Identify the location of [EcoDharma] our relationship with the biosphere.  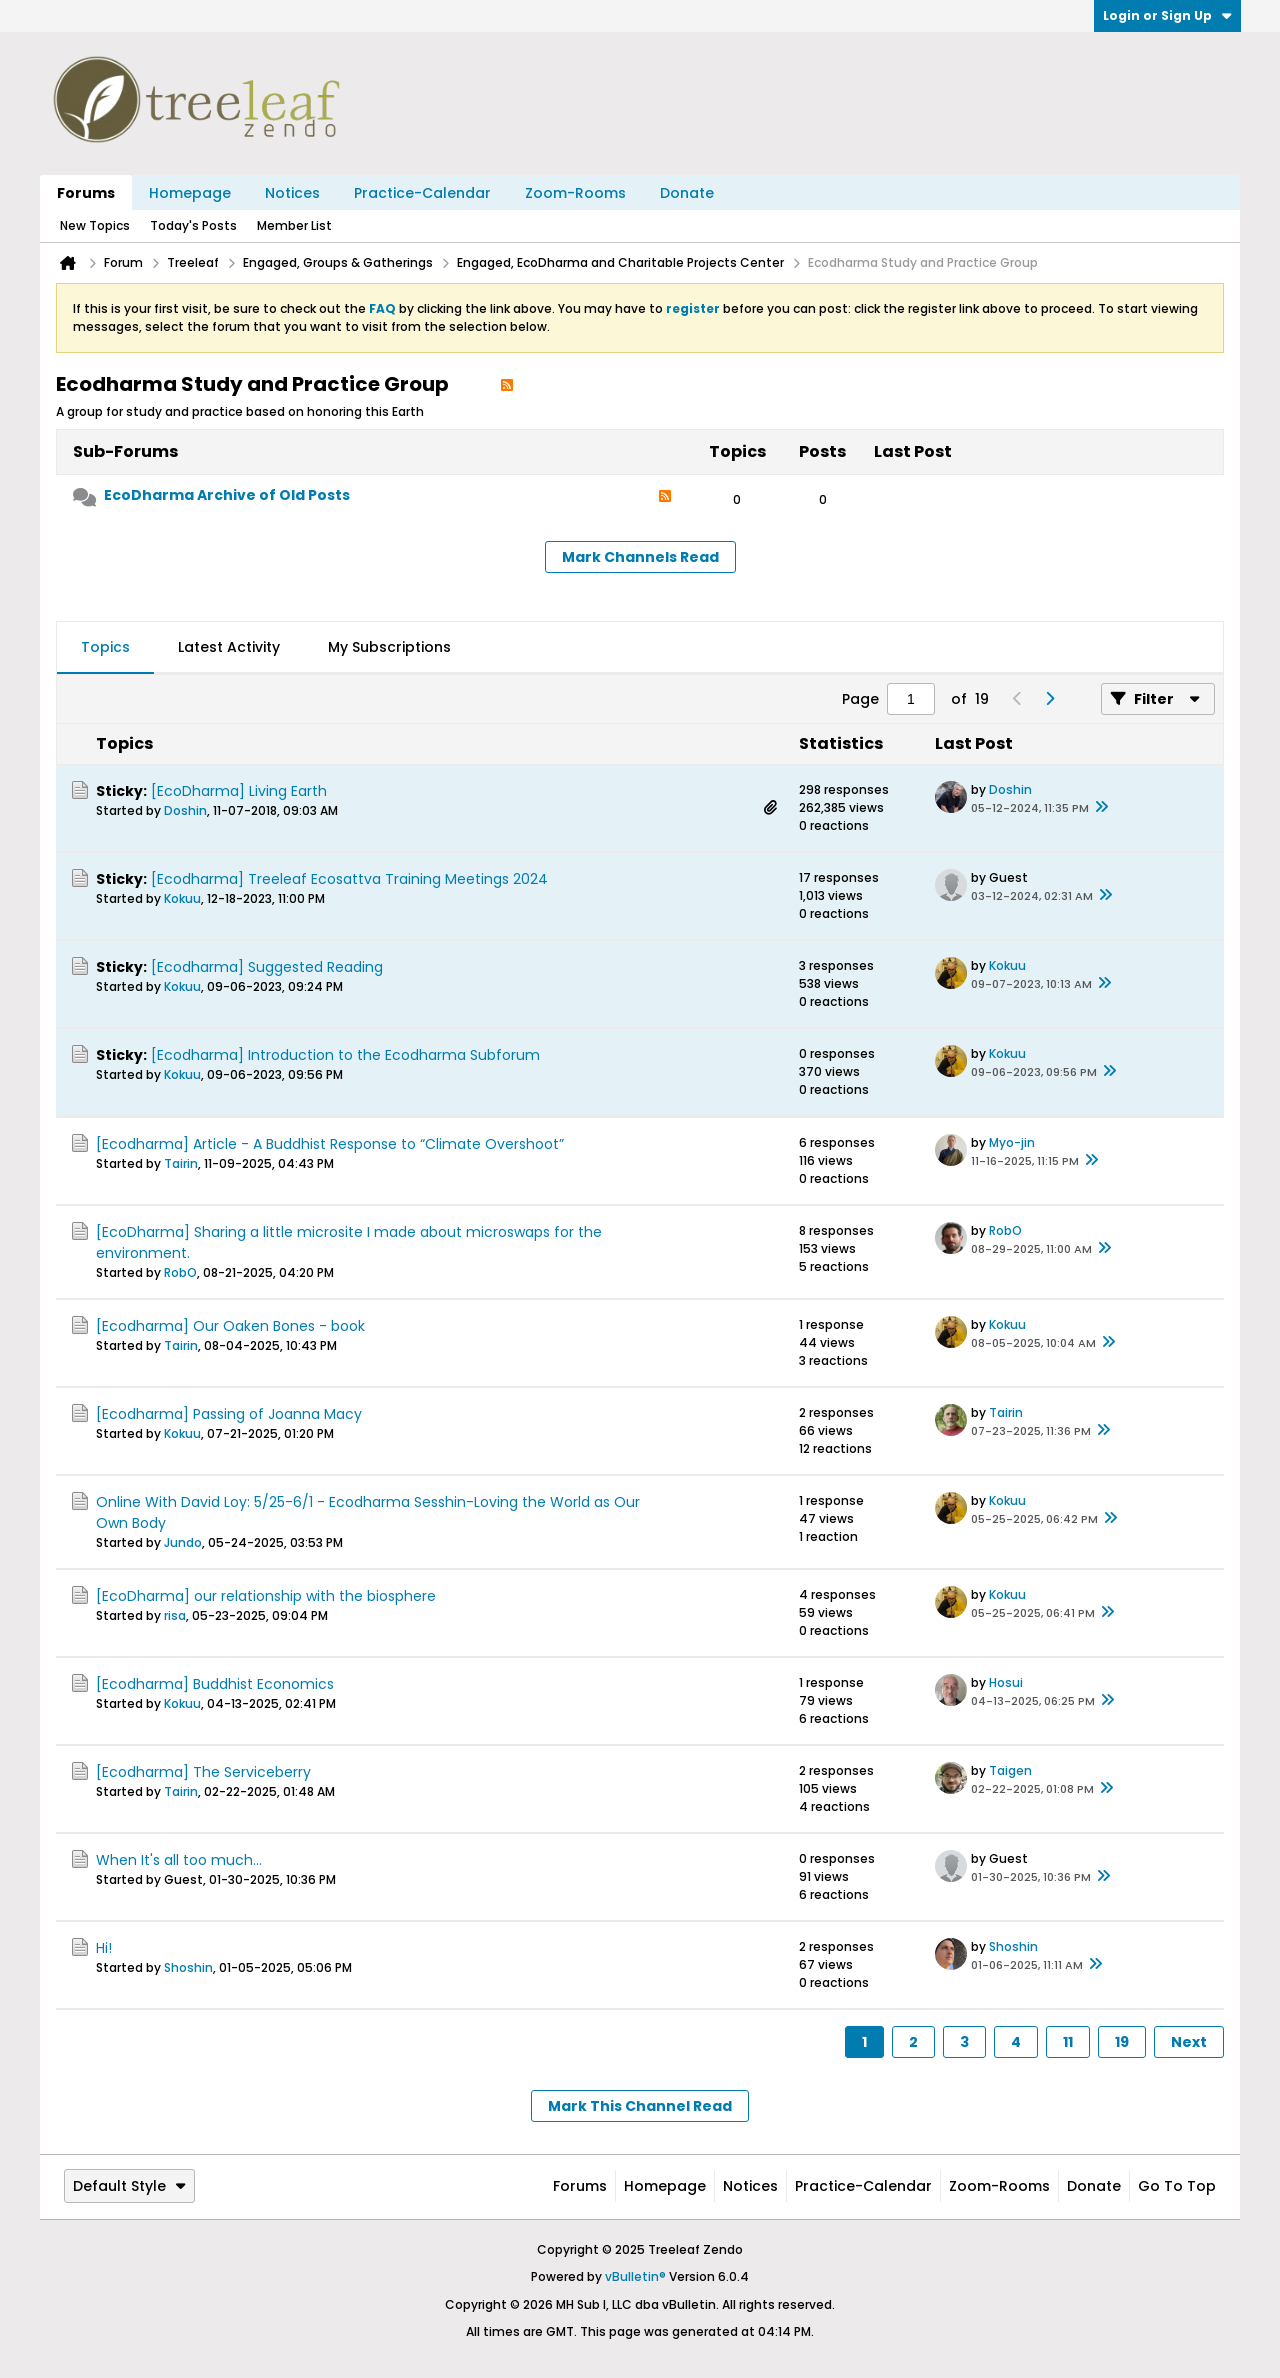
(266, 1596).